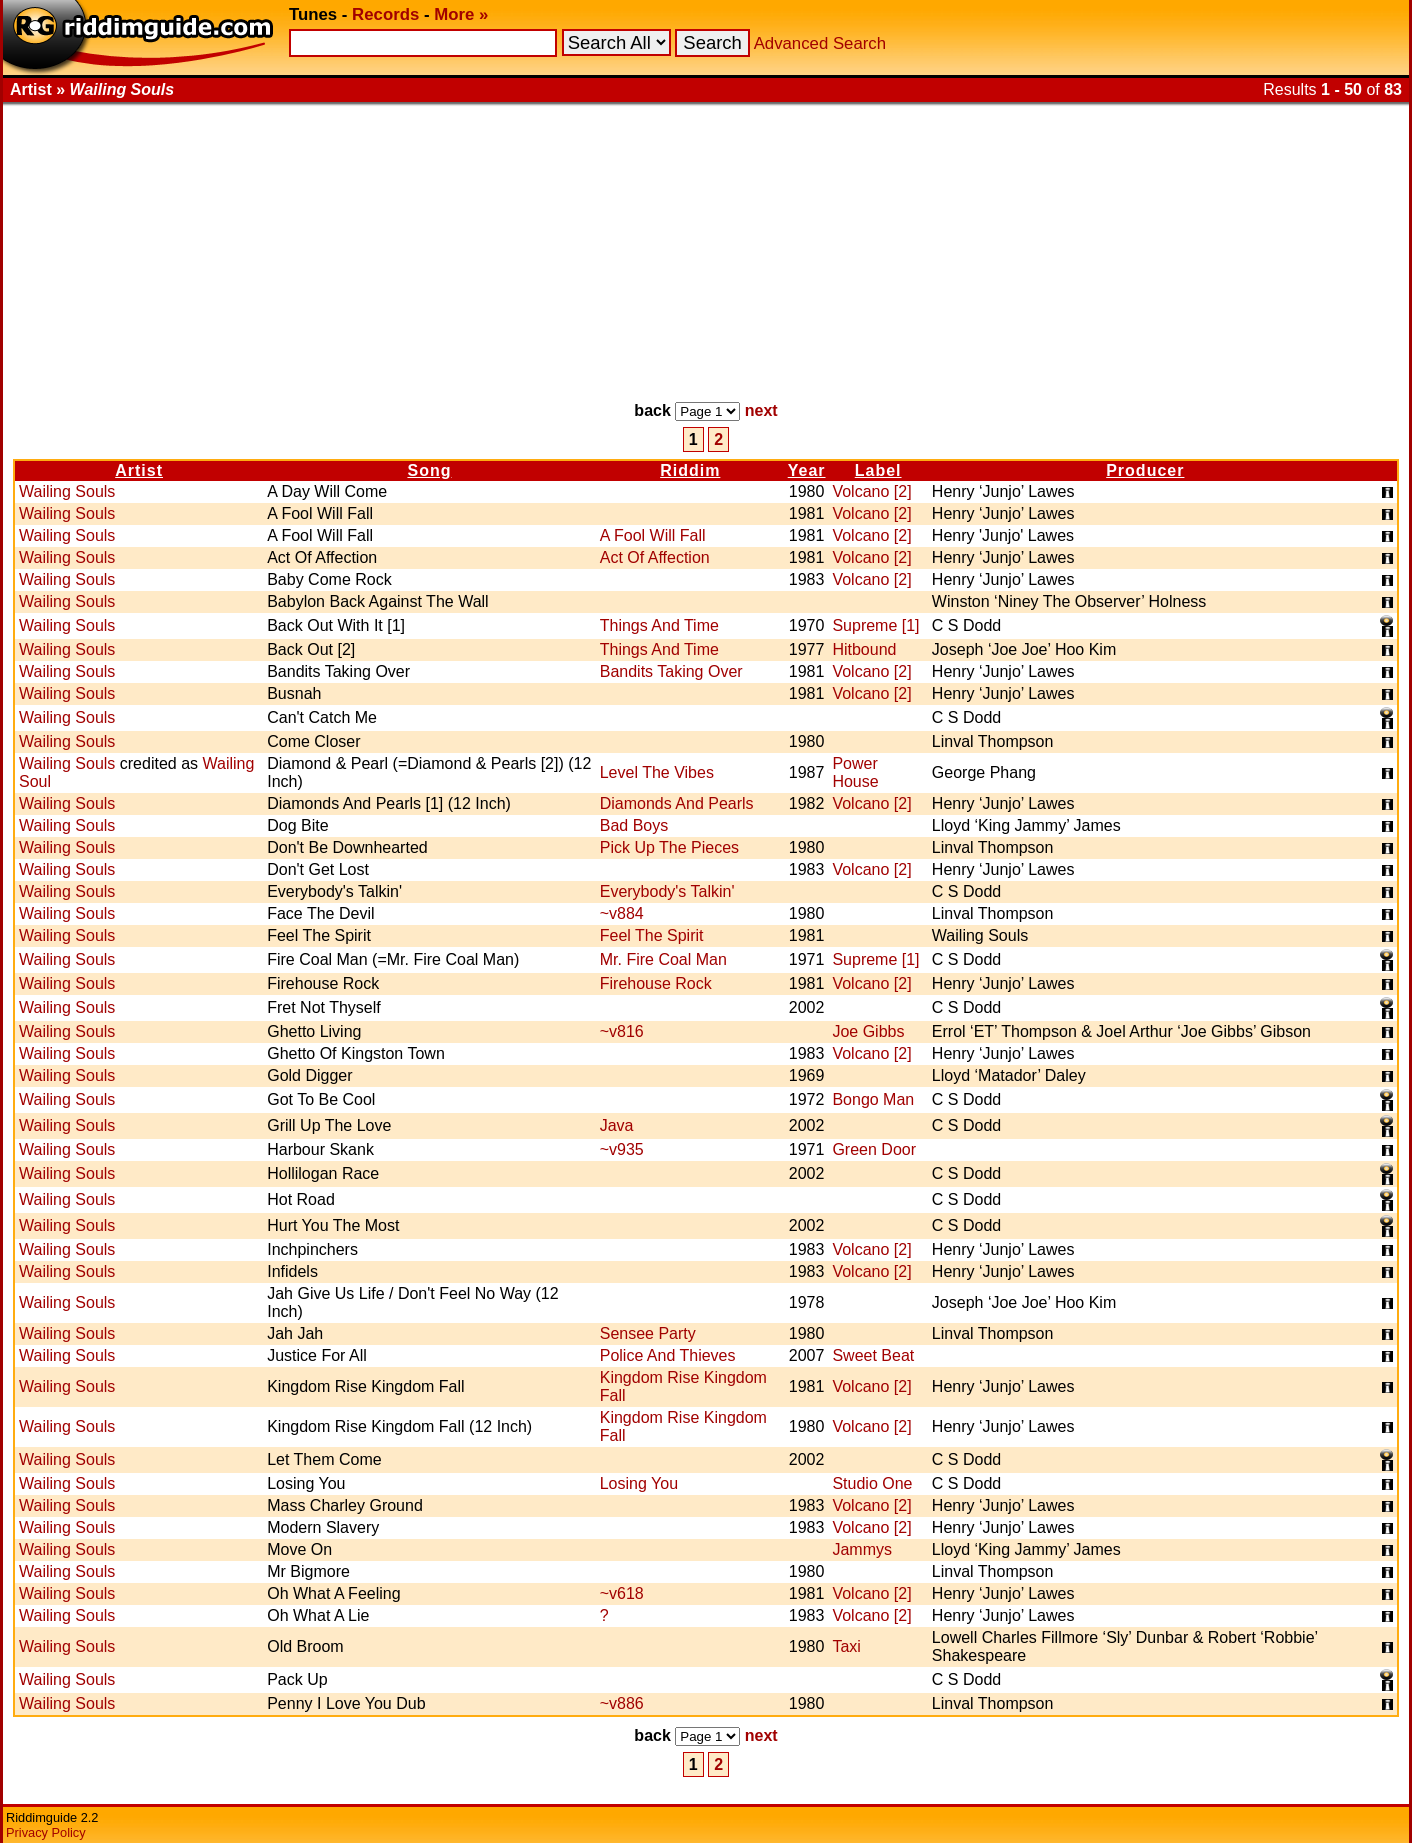  What do you see at coordinates (634, 825) in the screenshot?
I see `Bad Boys` at bounding box center [634, 825].